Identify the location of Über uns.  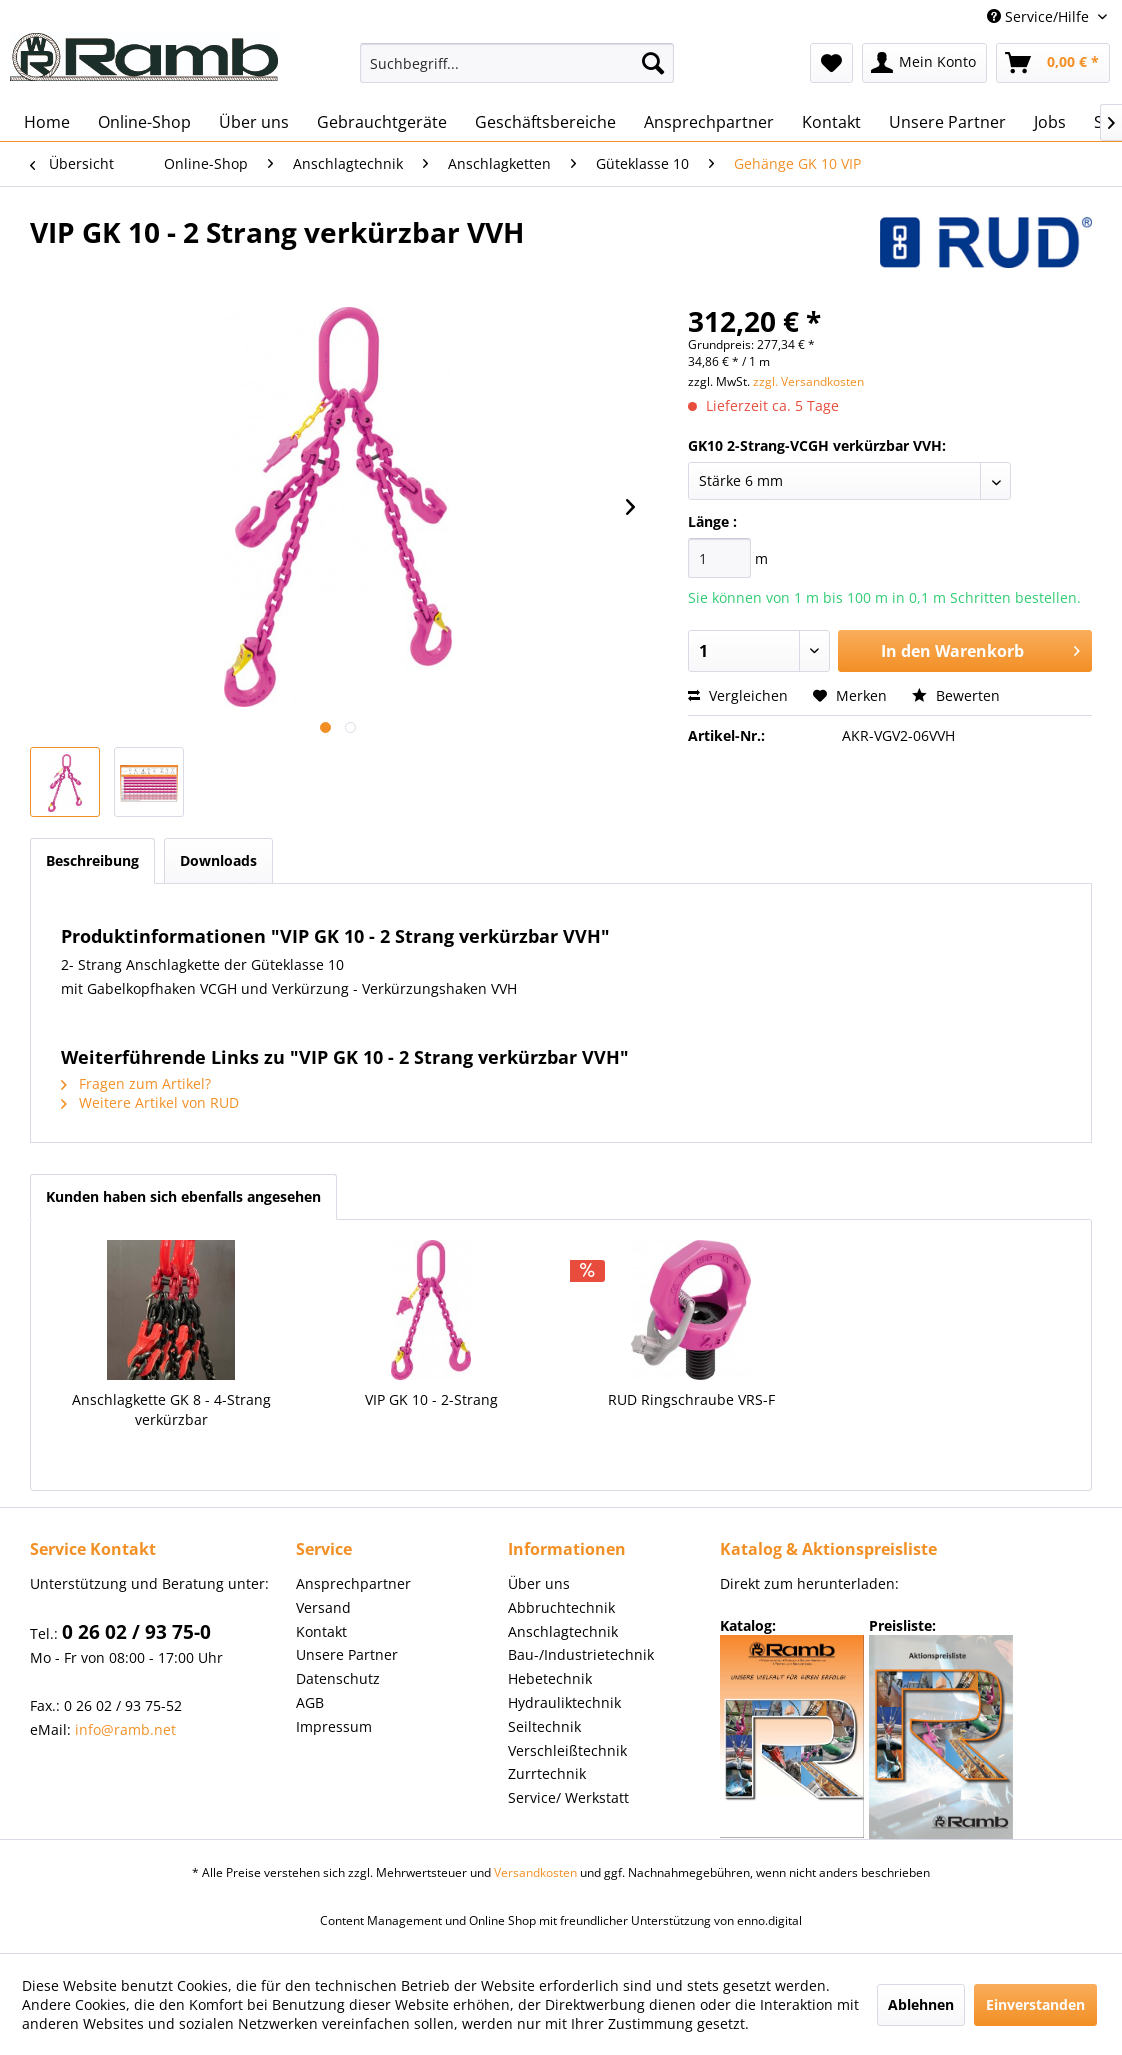
(539, 1583).